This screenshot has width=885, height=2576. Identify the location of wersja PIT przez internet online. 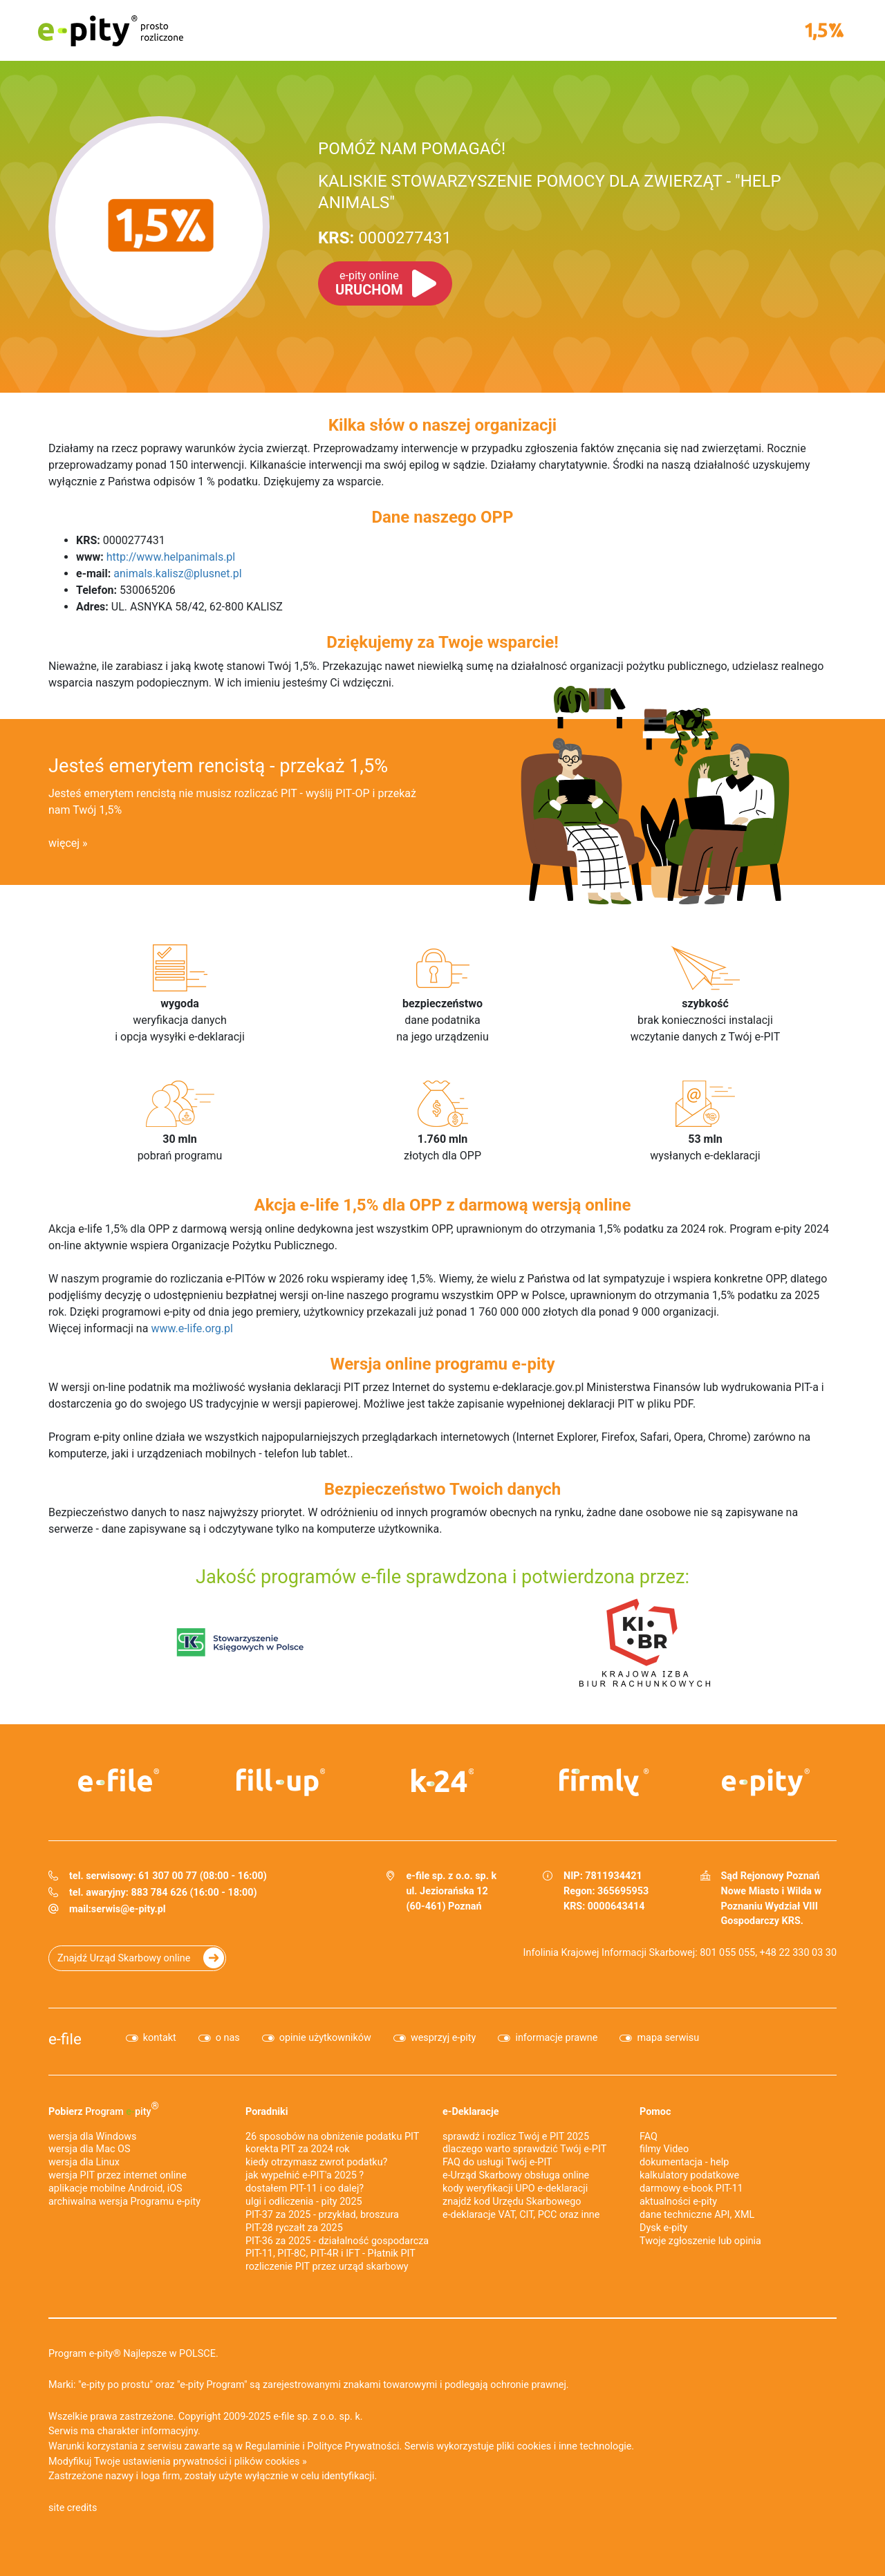
(117, 2175).